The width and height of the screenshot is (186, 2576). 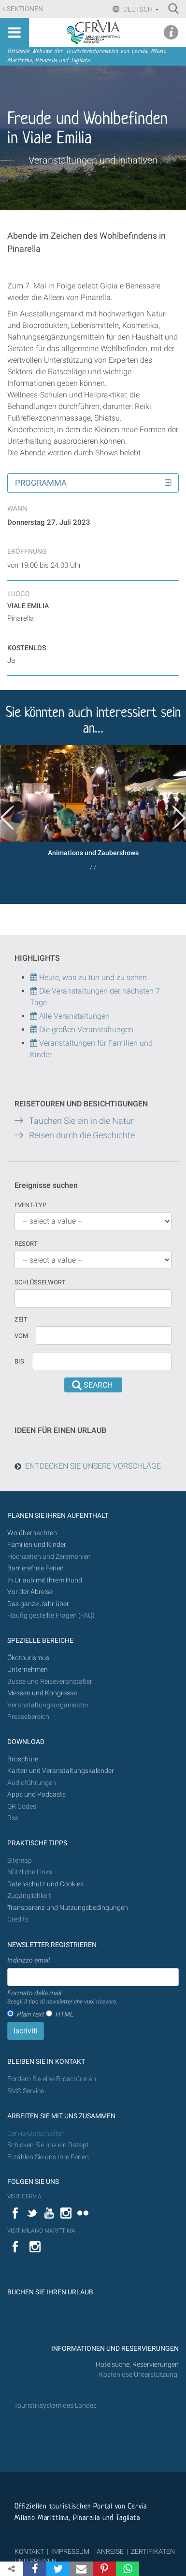 What do you see at coordinates (36, 1544) in the screenshot?
I see `Familien und Kinder` at bounding box center [36, 1544].